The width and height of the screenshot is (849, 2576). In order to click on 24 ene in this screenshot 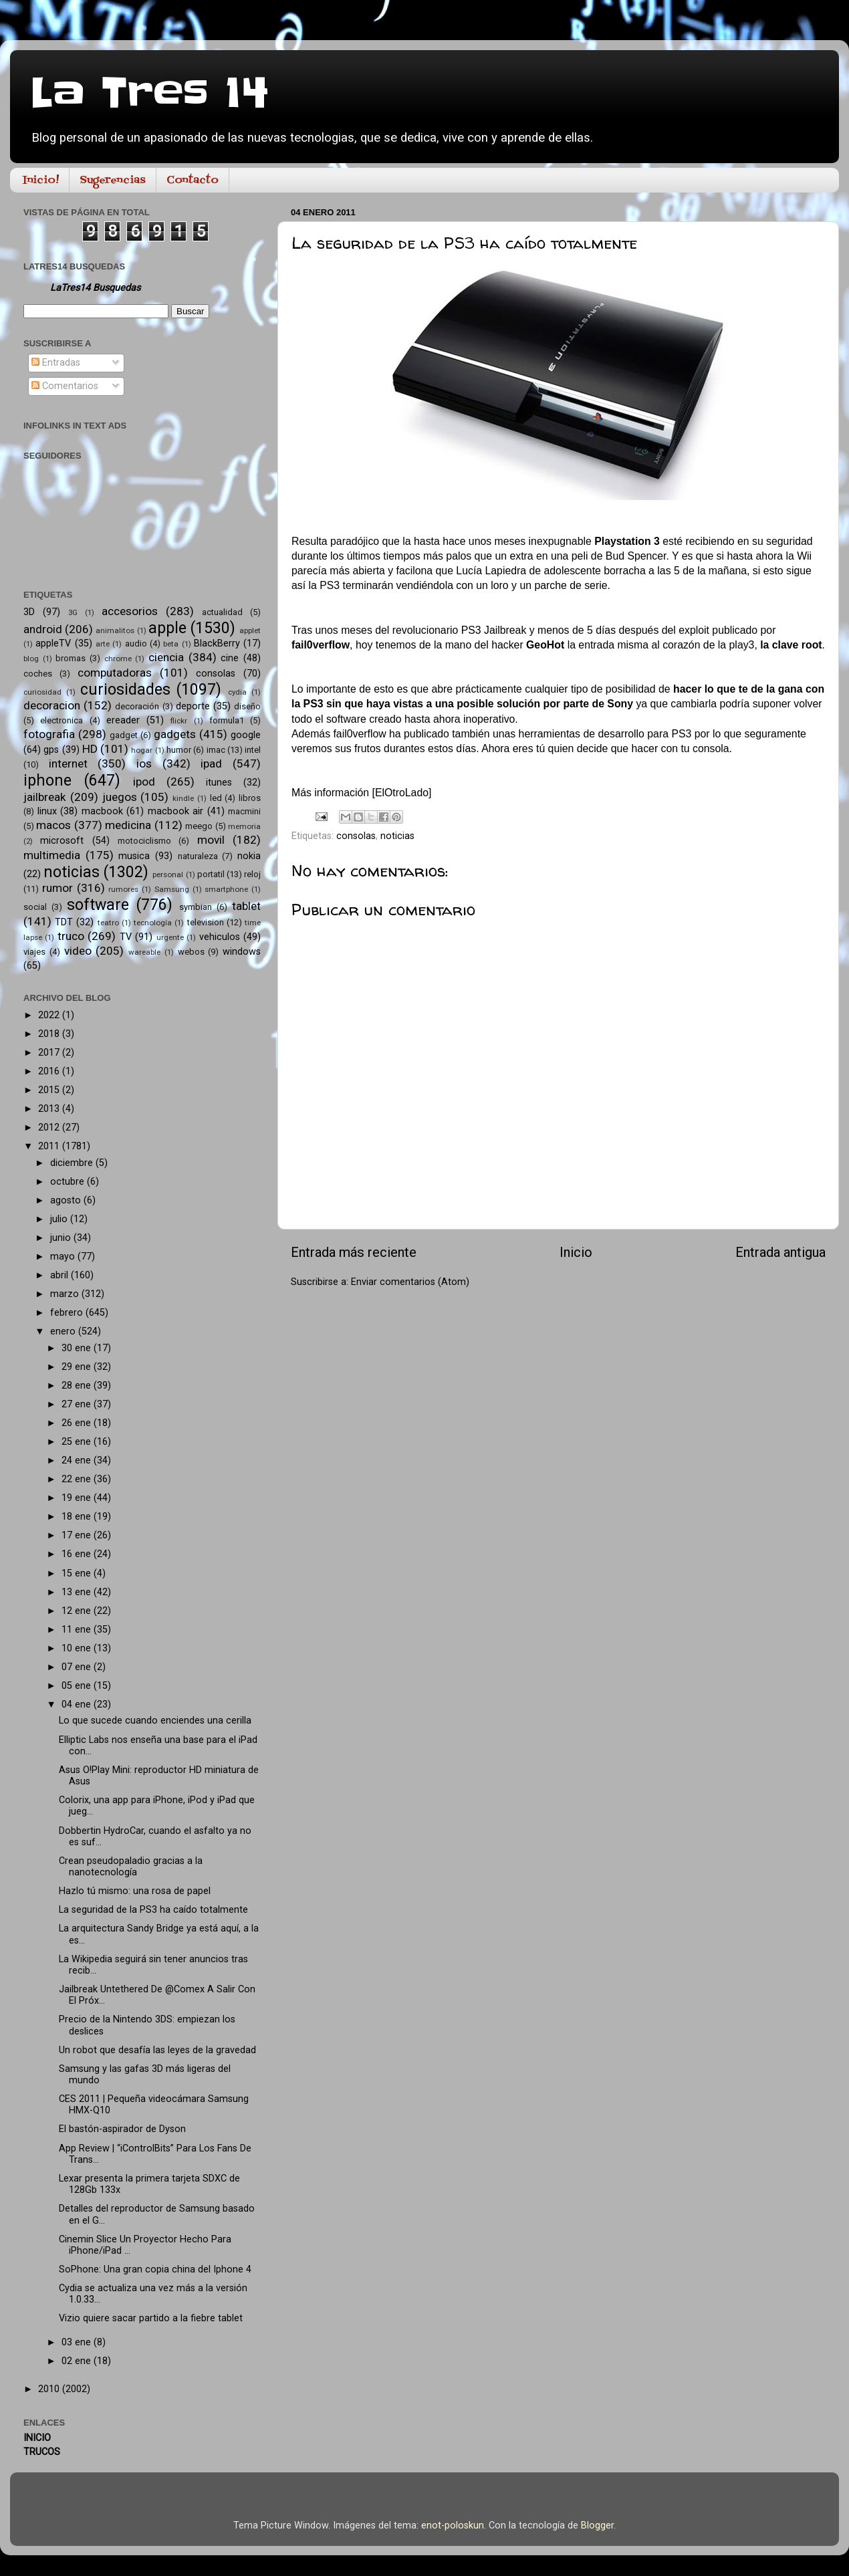, I will do `click(78, 1460)`.